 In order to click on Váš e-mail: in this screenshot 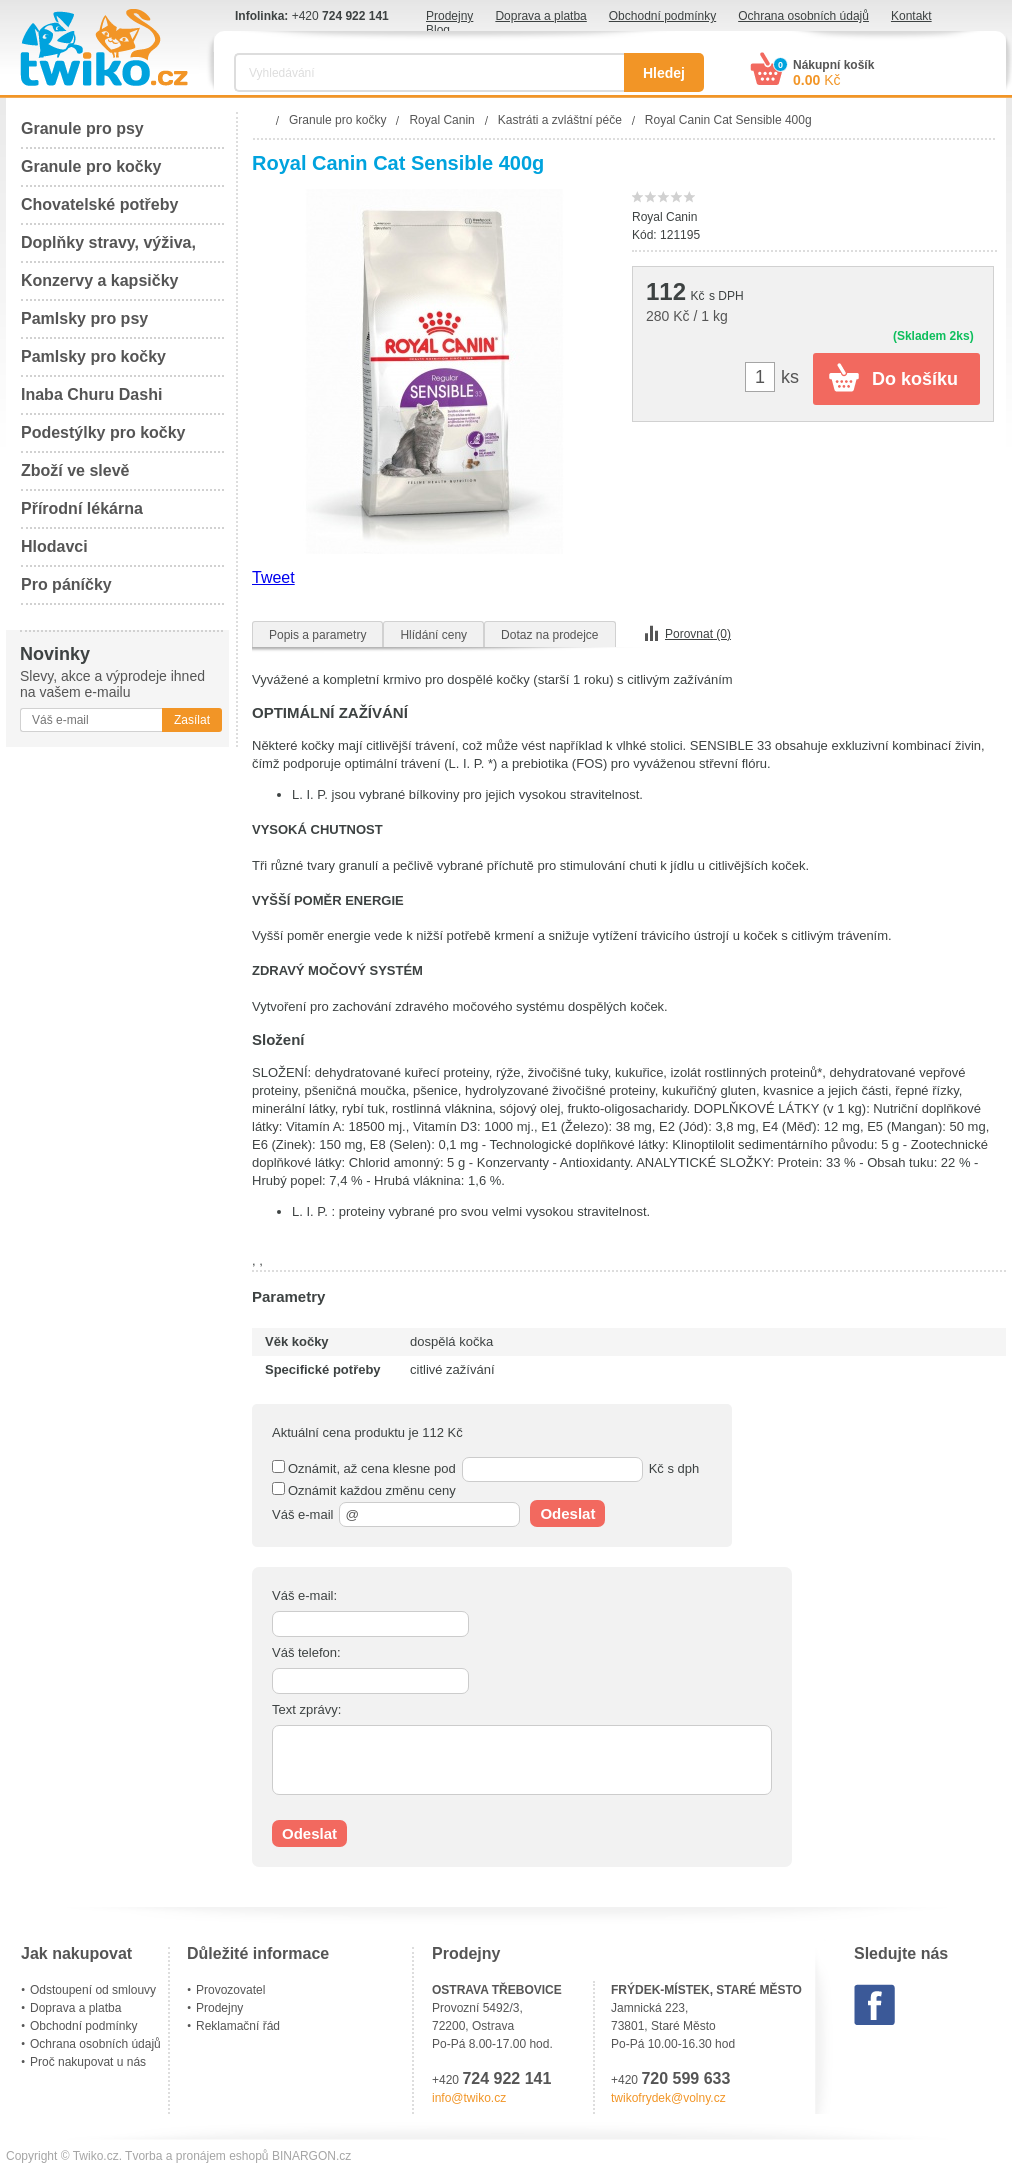, I will do `click(304, 1595)`.